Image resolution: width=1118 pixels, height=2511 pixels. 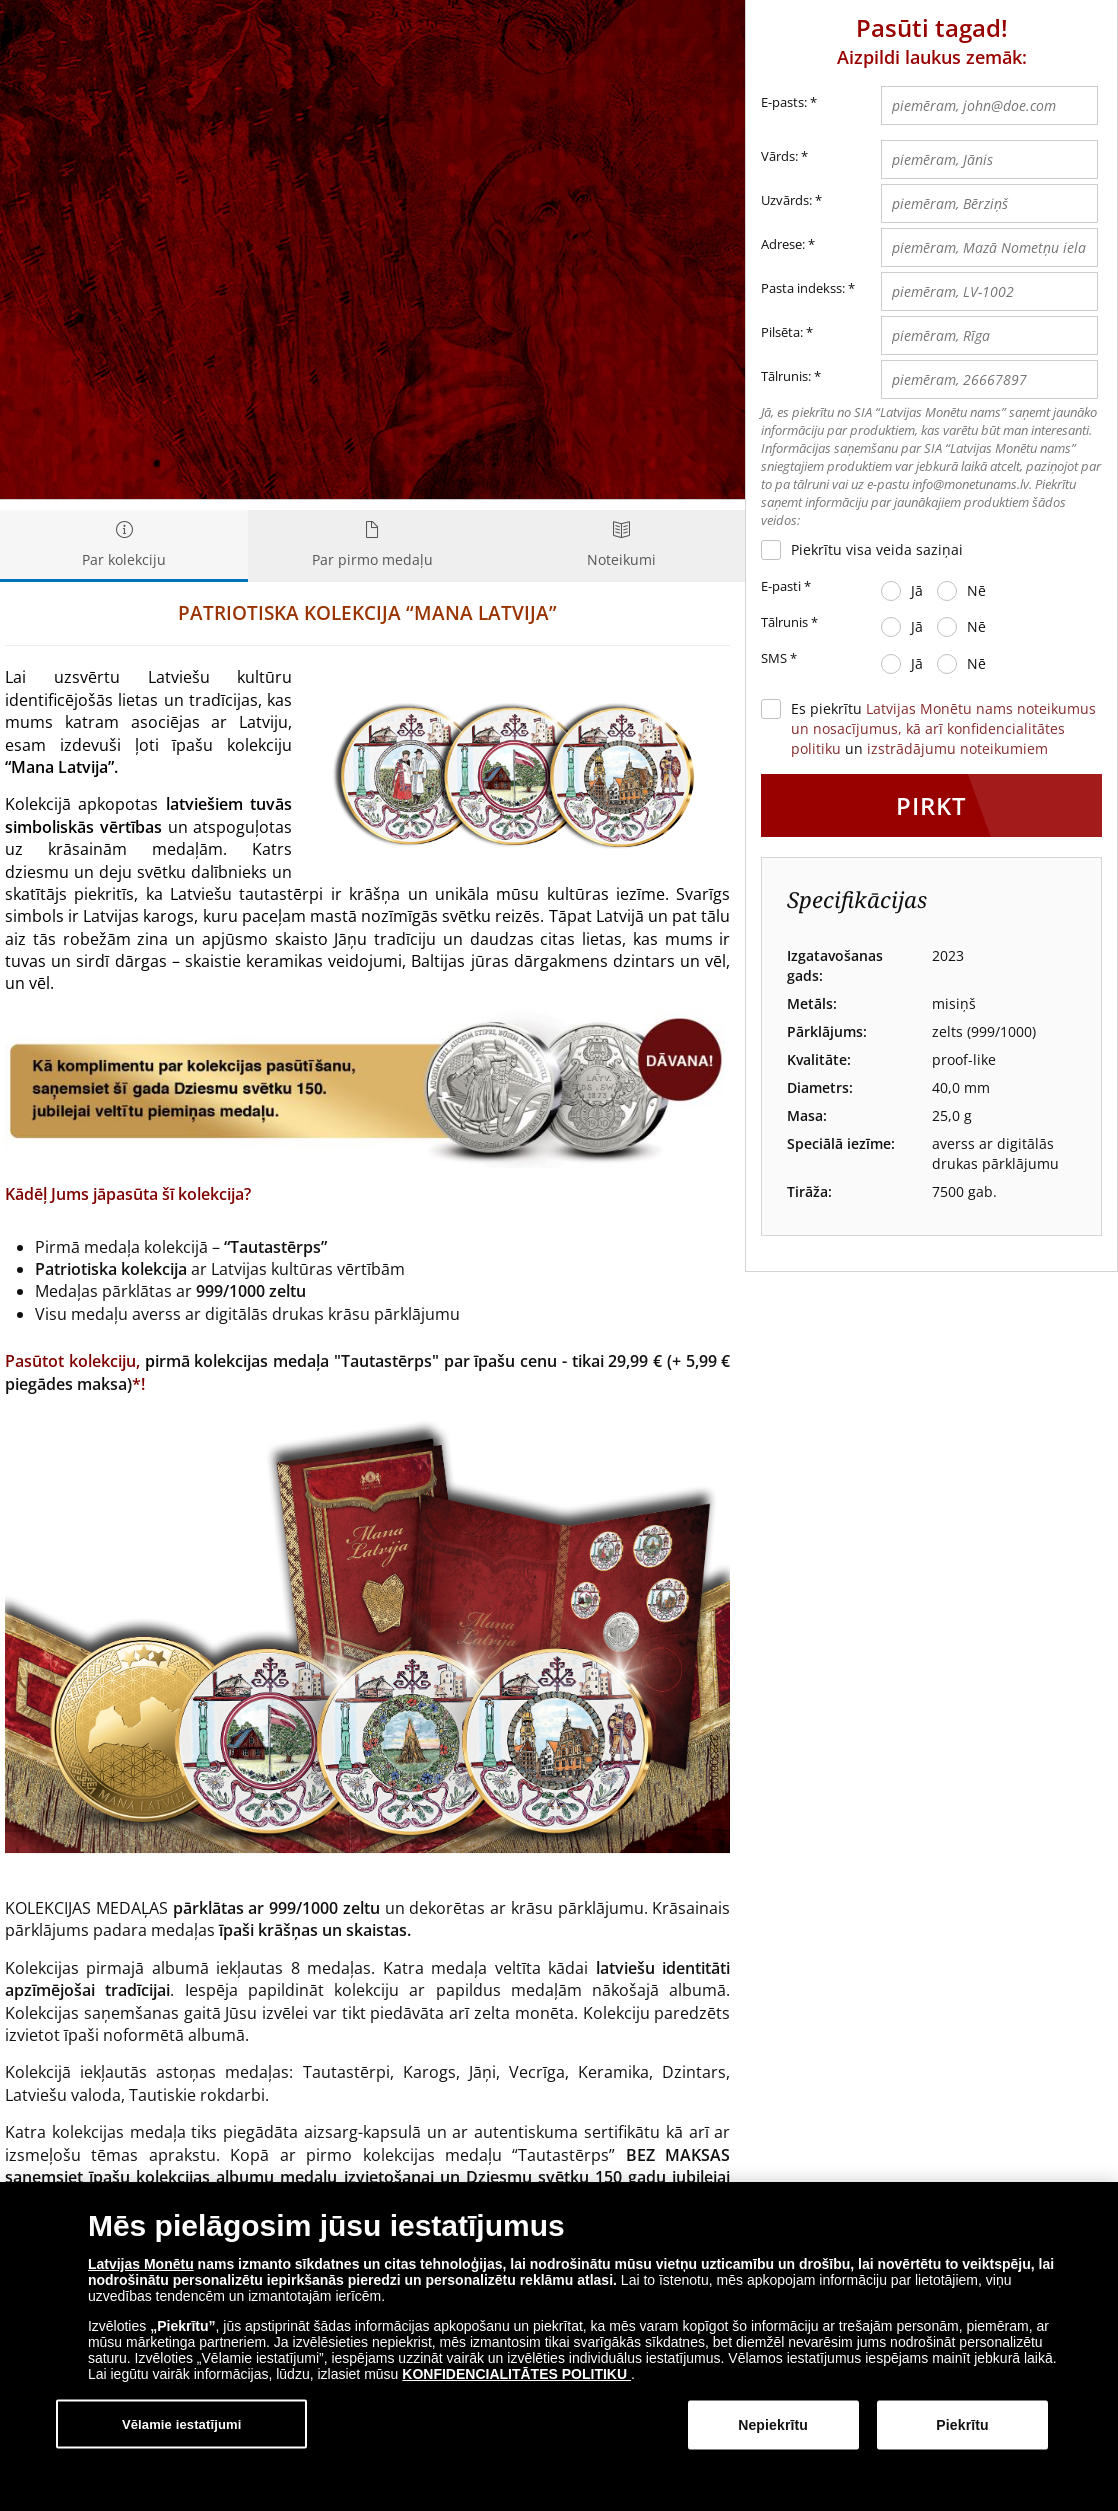 What do you see at coordinates (803, 288) in the screenshot?
I see `Pasta indekss:` at bounding box center [803, 288].